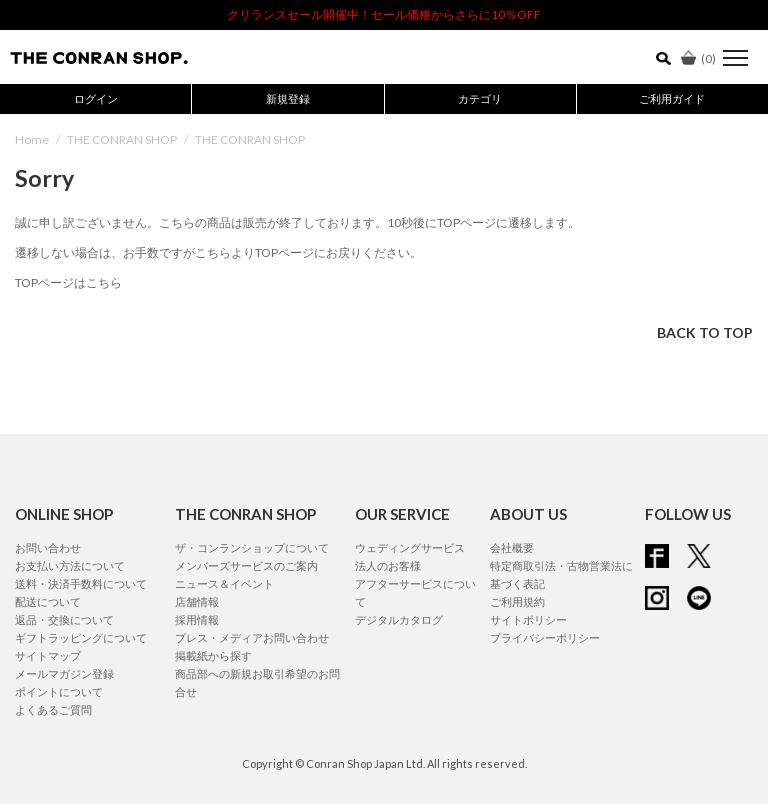 The width and height of the screenshot is (768, 804). I want to click on サイトポリシー, so click(528, 619).